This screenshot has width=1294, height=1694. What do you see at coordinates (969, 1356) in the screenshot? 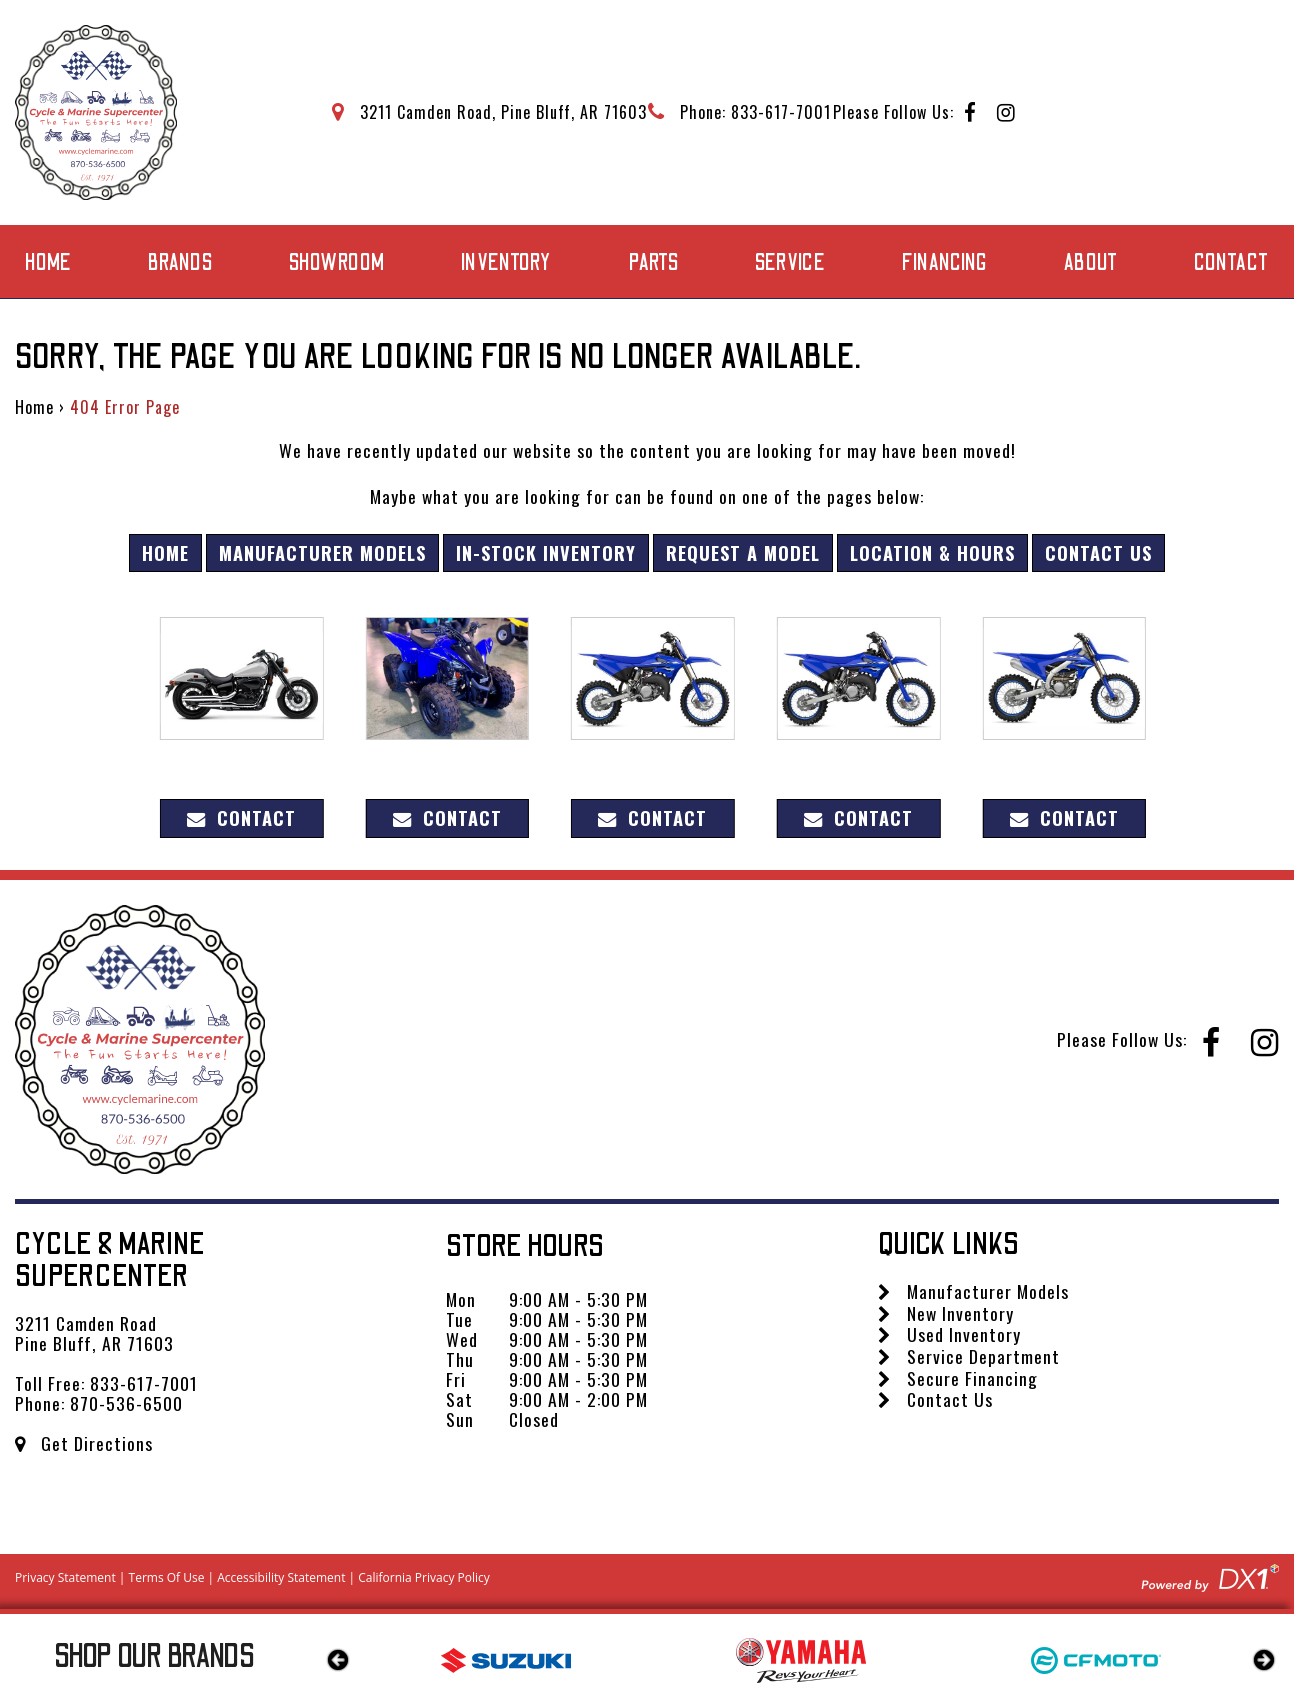
I see `Service Department` at bounding box center [969, 1356].